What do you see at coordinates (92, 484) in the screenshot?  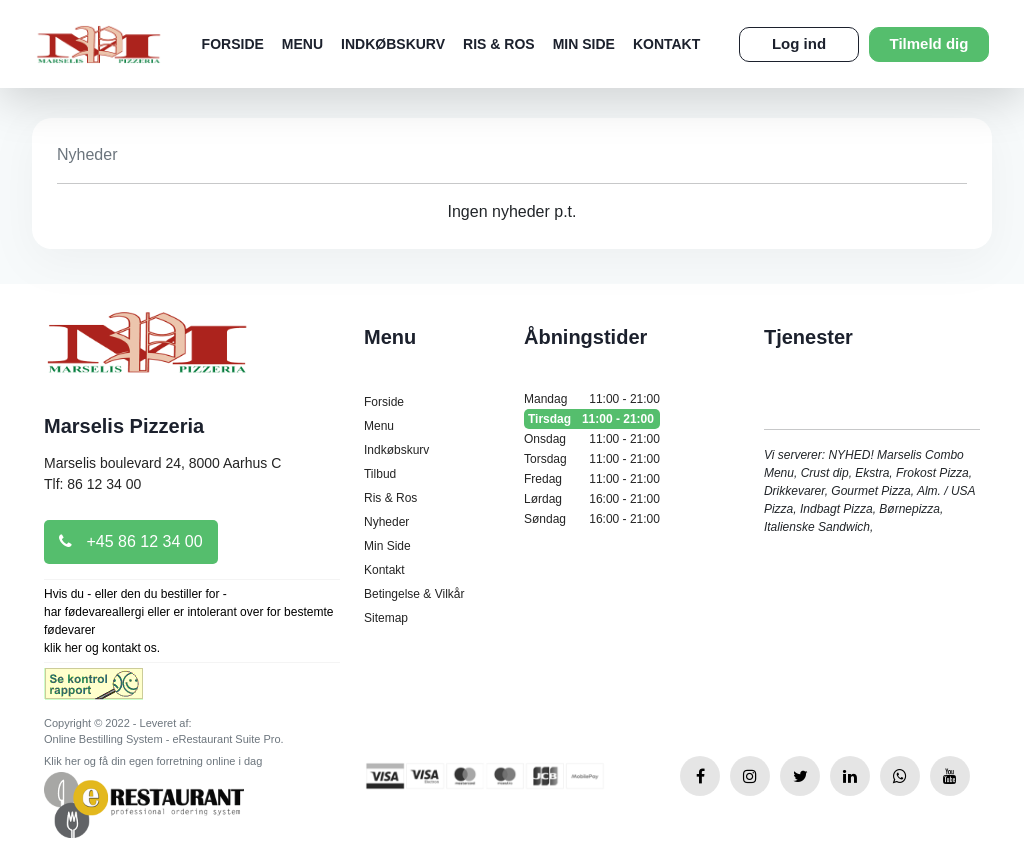 I see `Tlf: 86 12 34 00` at bounding box center [92, 484].